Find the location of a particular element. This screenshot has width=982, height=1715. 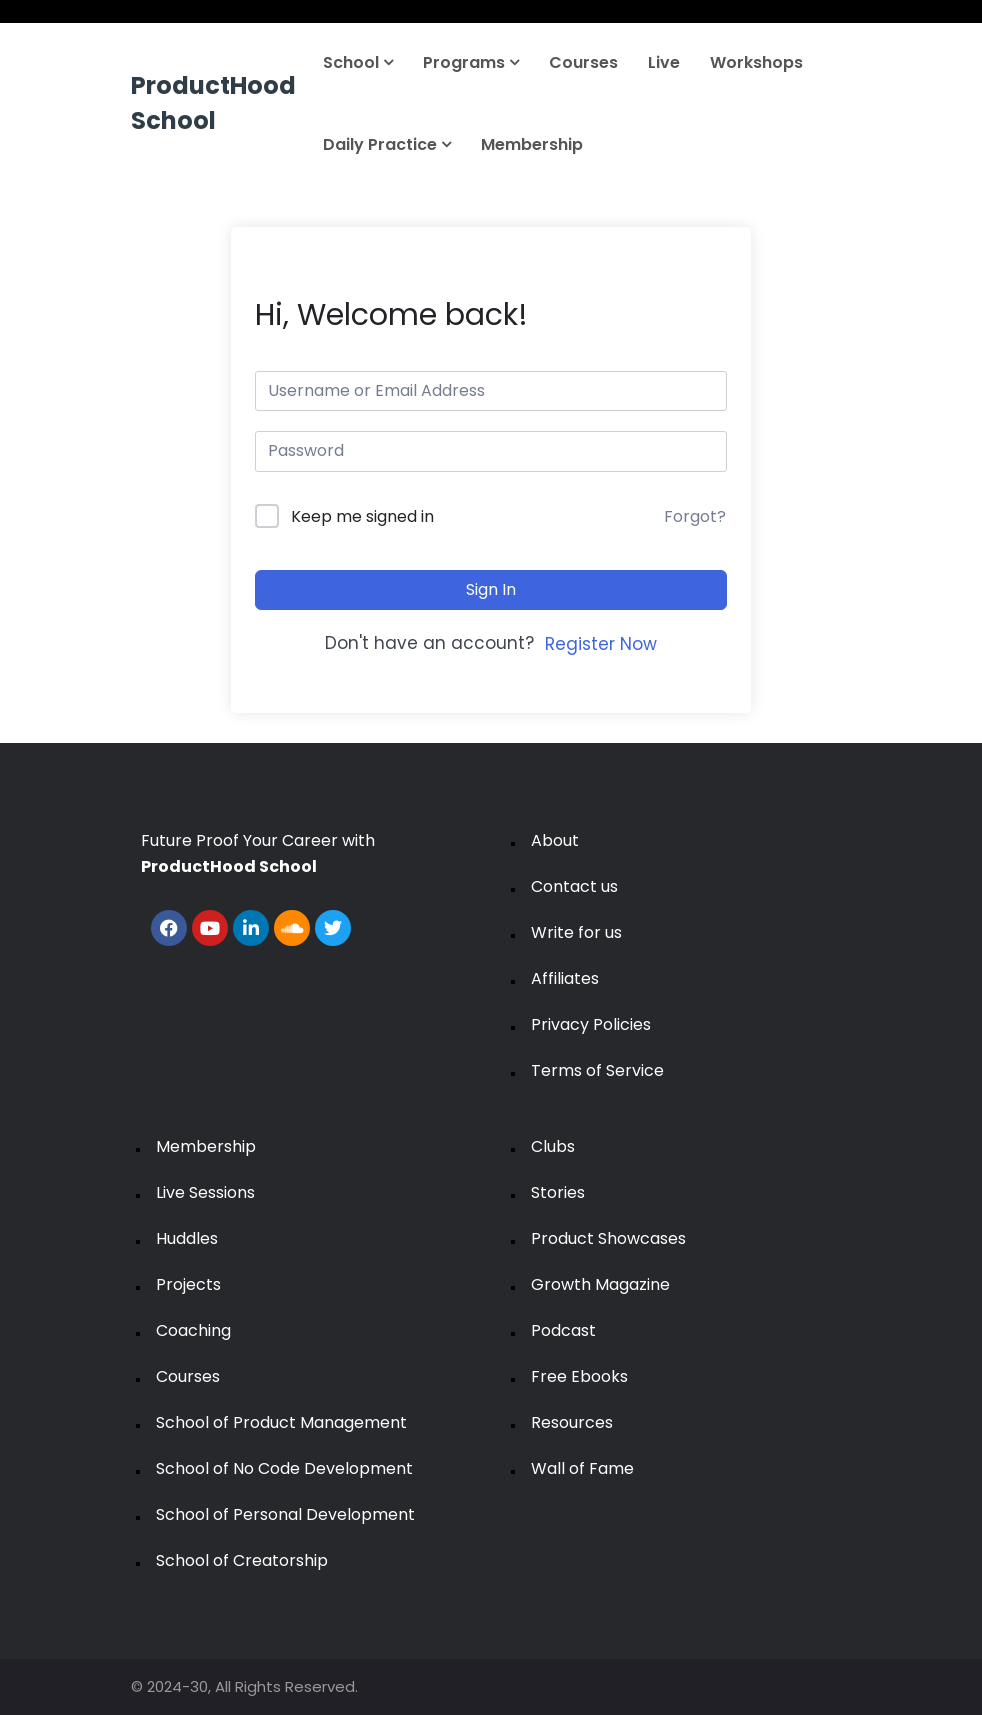

Huddles is located at coordinates (187, 1238).